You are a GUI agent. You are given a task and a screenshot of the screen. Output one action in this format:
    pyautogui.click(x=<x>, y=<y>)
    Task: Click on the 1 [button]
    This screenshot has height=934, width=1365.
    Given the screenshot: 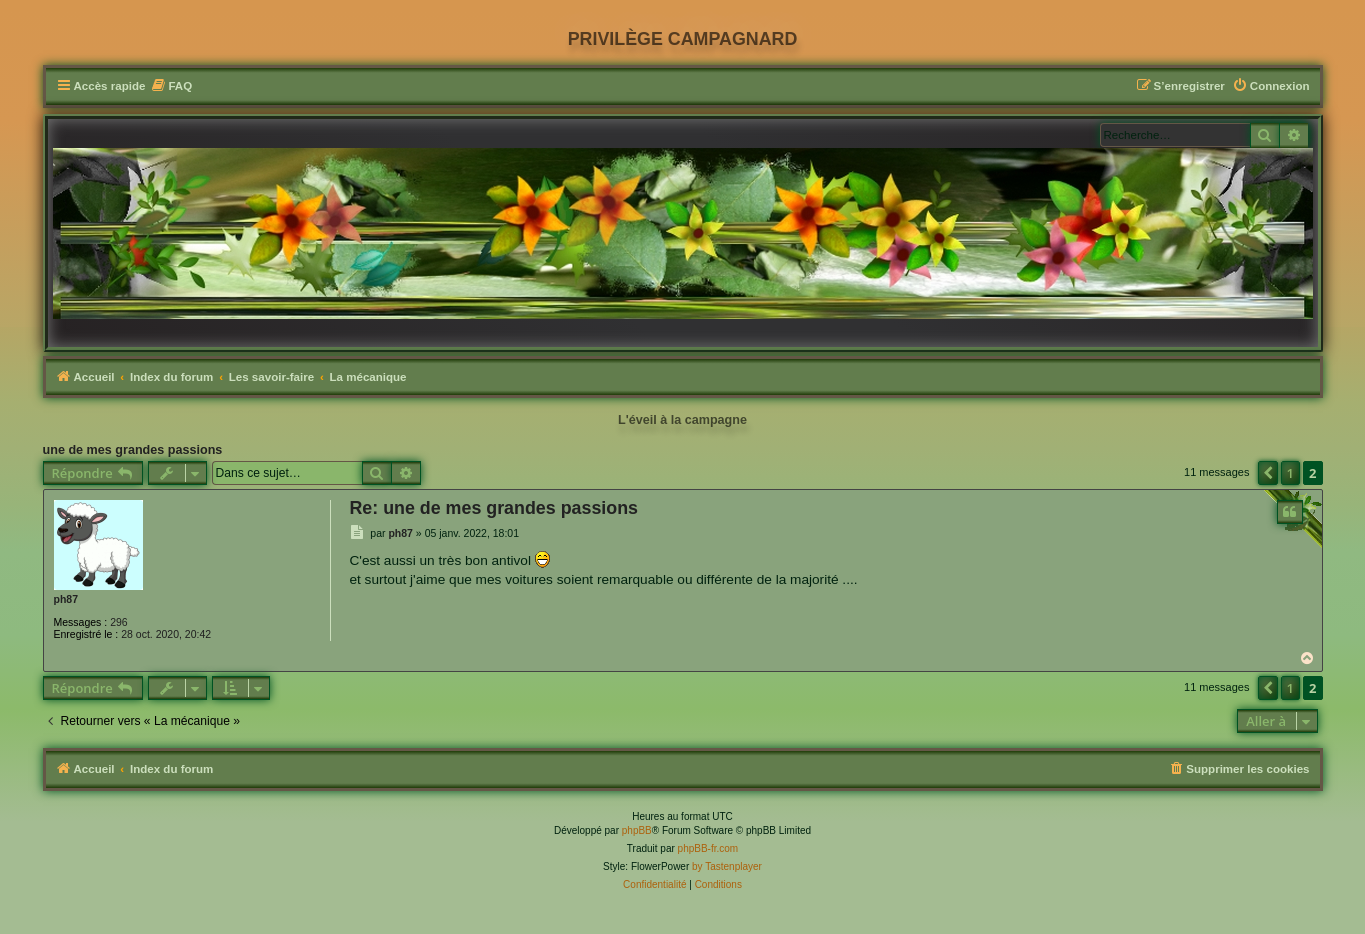 What is the action you would take?
    pyautogui.click(x=1290, y=473)
    